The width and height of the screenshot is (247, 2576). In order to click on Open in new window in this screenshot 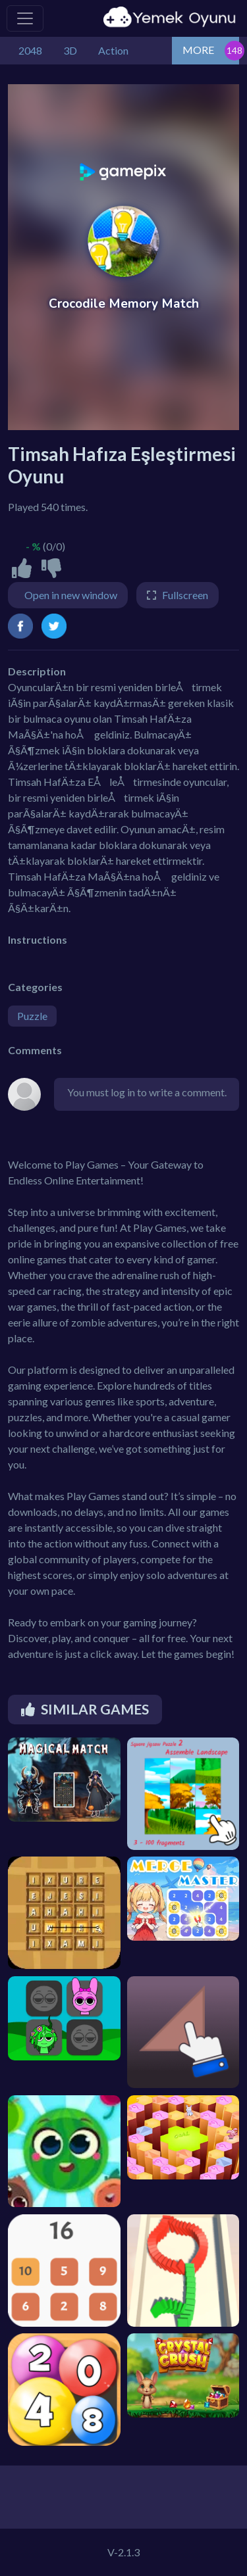, I will do `click(70, 595)`.